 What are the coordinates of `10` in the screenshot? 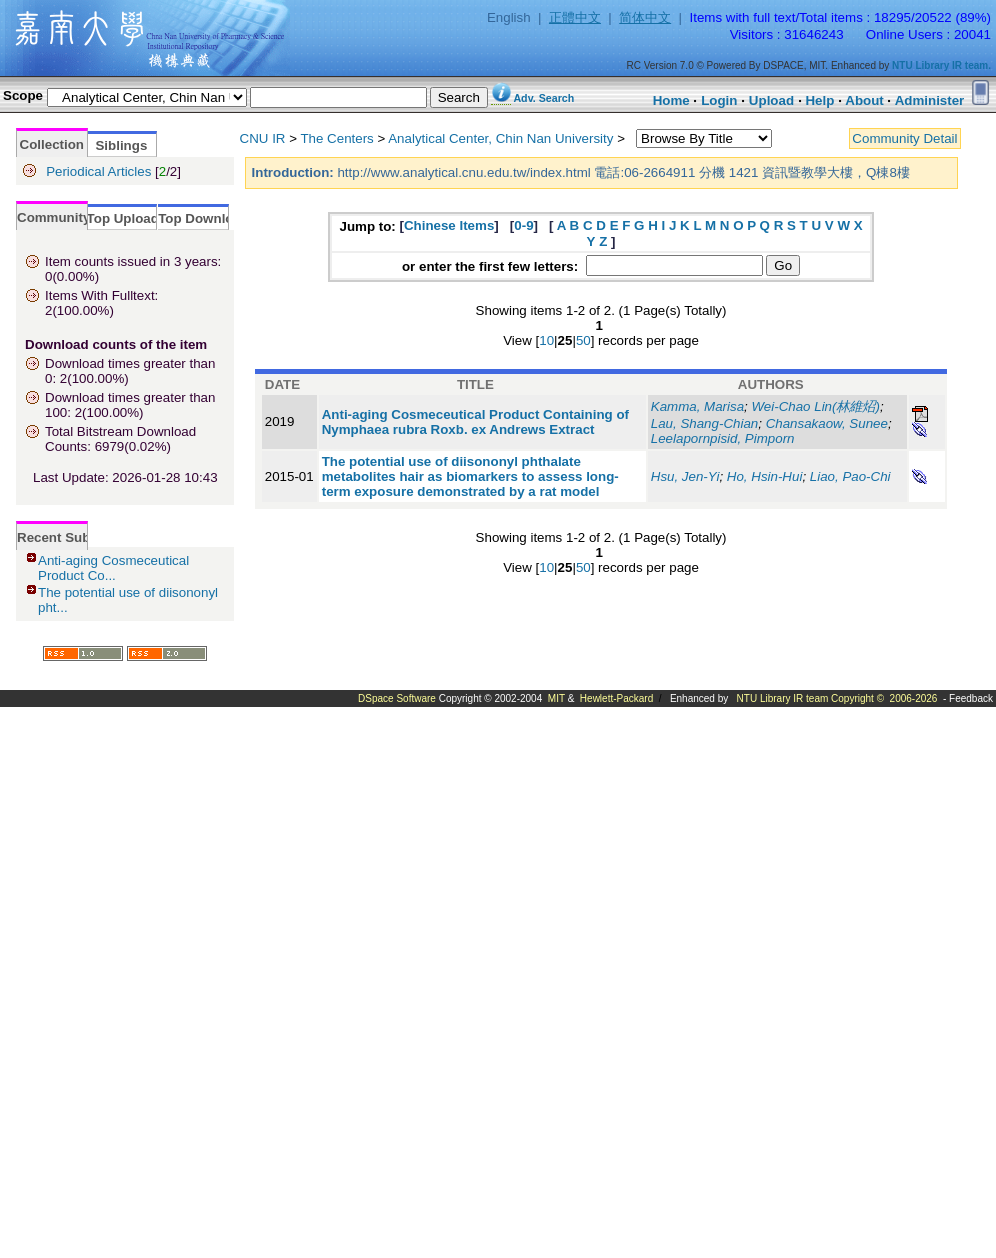 It's located at (546, 340).